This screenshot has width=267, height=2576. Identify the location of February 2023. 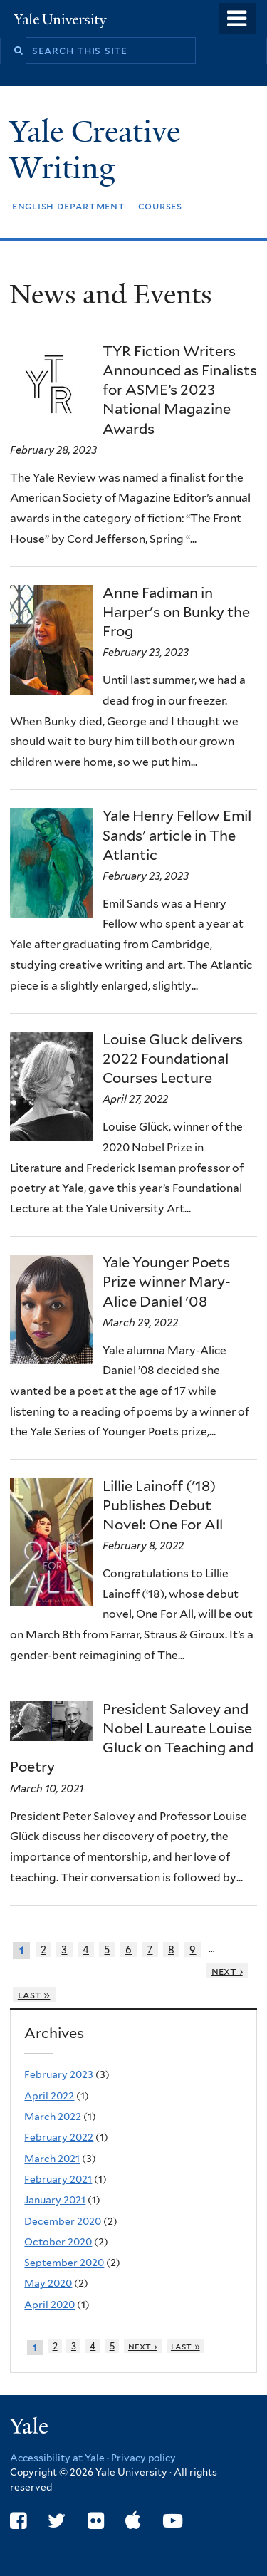
(58, 2074).